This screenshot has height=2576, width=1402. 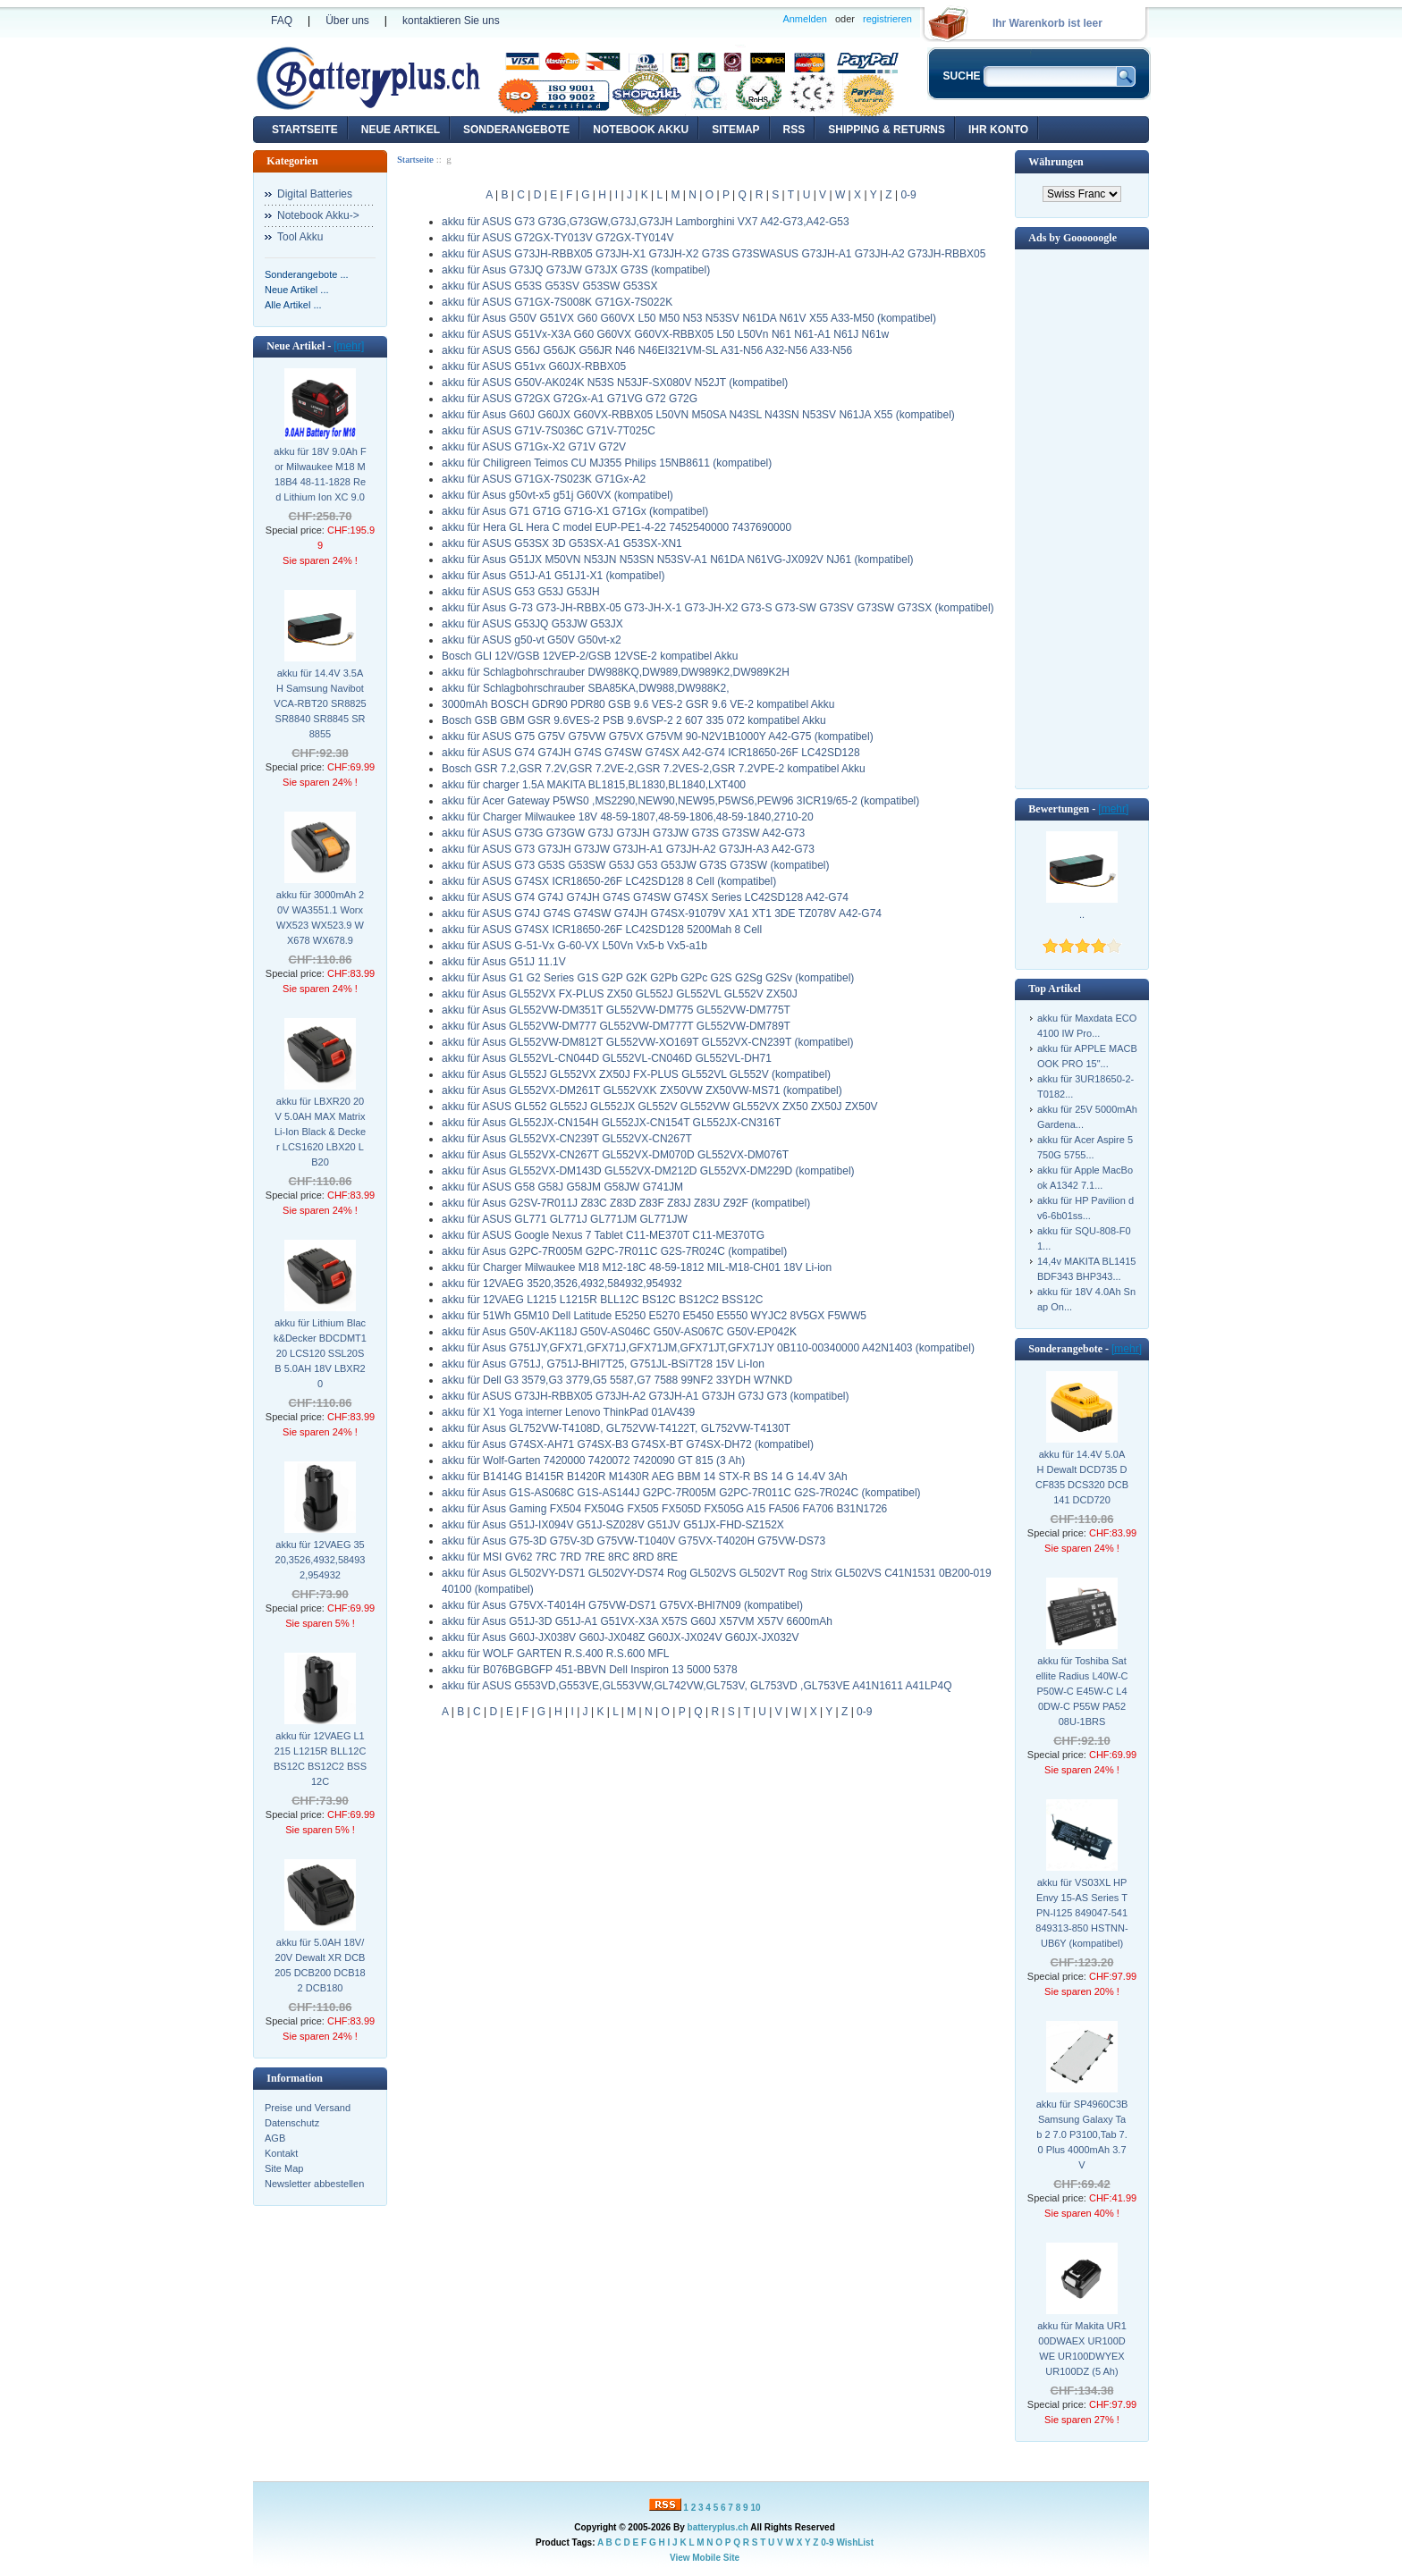 What do you see at coordinates (645, 1396) in the screenshot?
I see `akku für ASUS G73JH-RBBX05 G73JH-A2 G73JH-A1 G73JH G73J G73 (kompatibel)` at bounding box center [645, 1396].